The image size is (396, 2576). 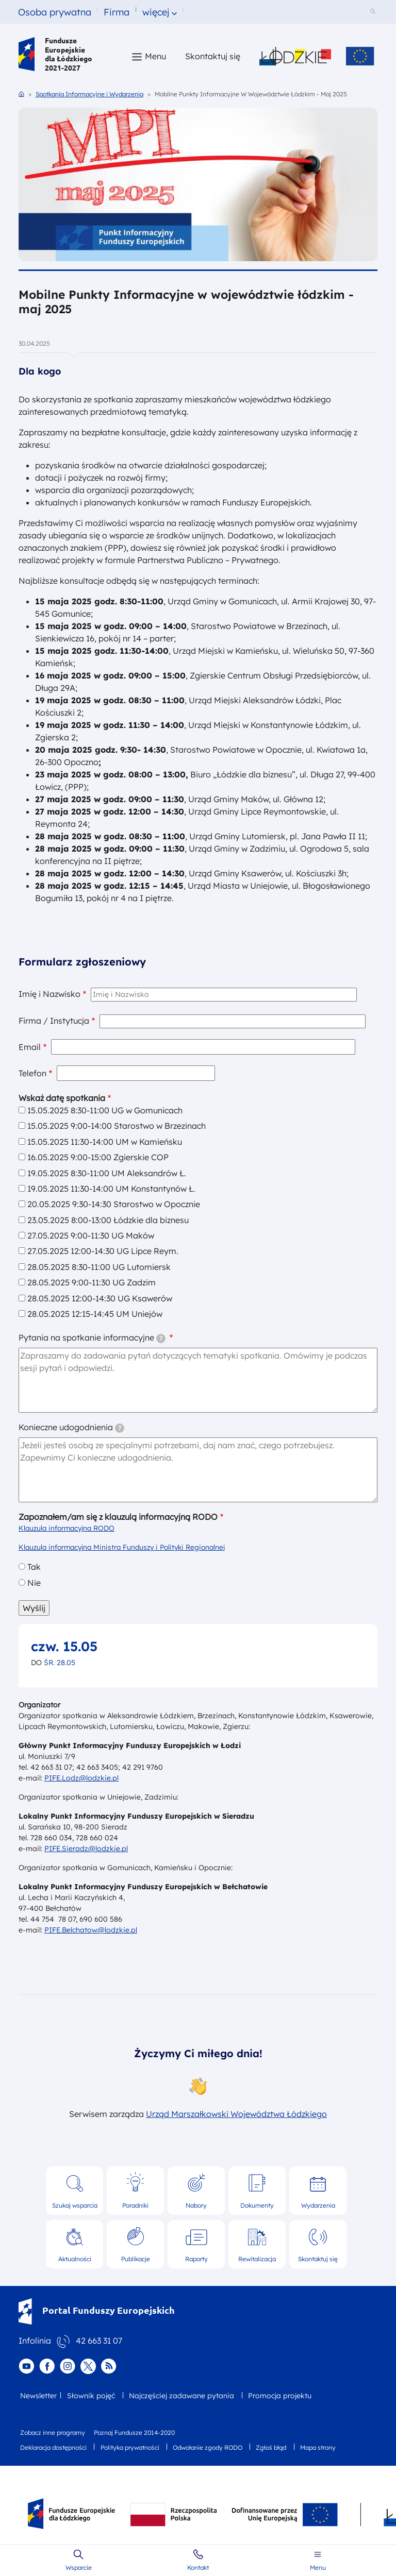 What do you see at coordinates (74, 2205) in the screenshot?
I see `Szukaj wsparcia` at bounding box center [74, 2205].